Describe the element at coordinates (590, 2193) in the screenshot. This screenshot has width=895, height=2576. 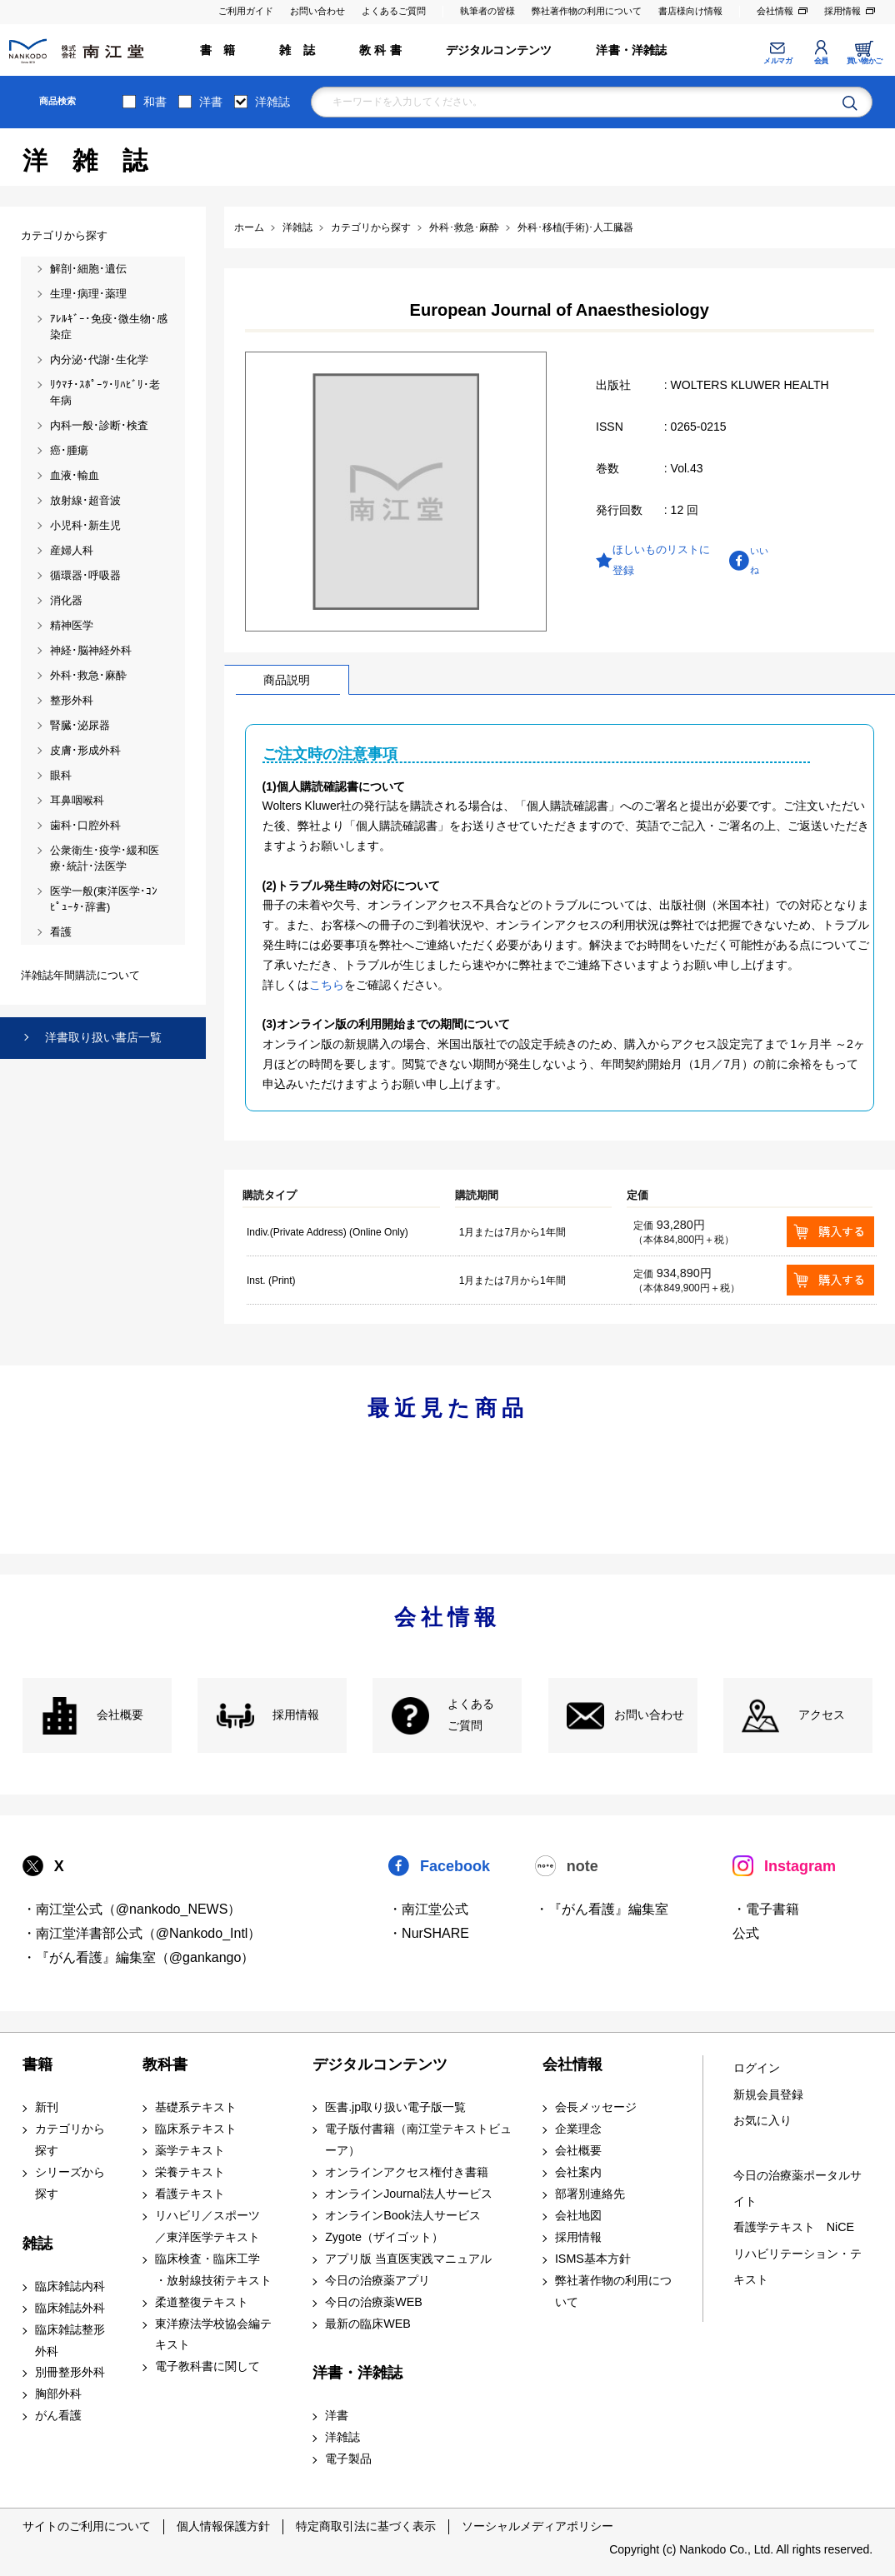
I see `部署別連絡先` at that location.